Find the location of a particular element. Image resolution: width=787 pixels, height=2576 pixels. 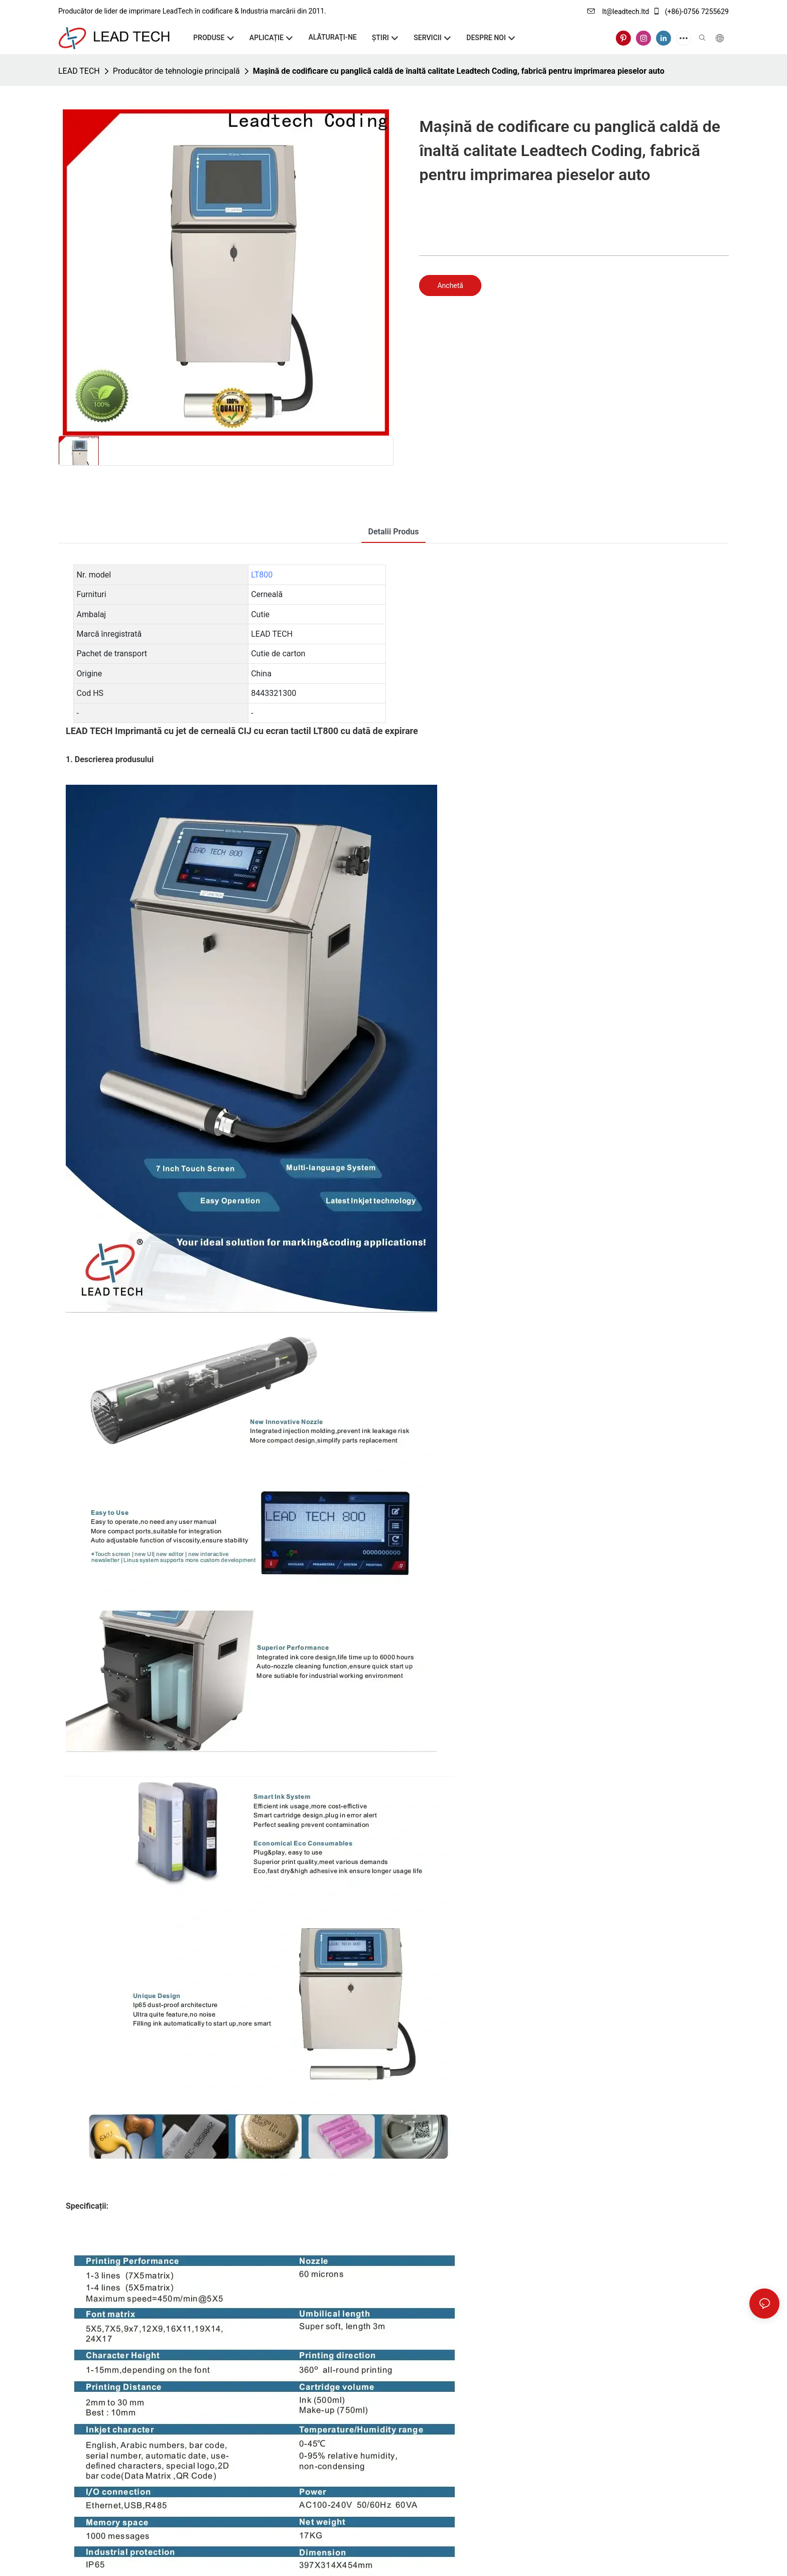

(+86)-0756 7255629 is located at coordinates (690, 12).